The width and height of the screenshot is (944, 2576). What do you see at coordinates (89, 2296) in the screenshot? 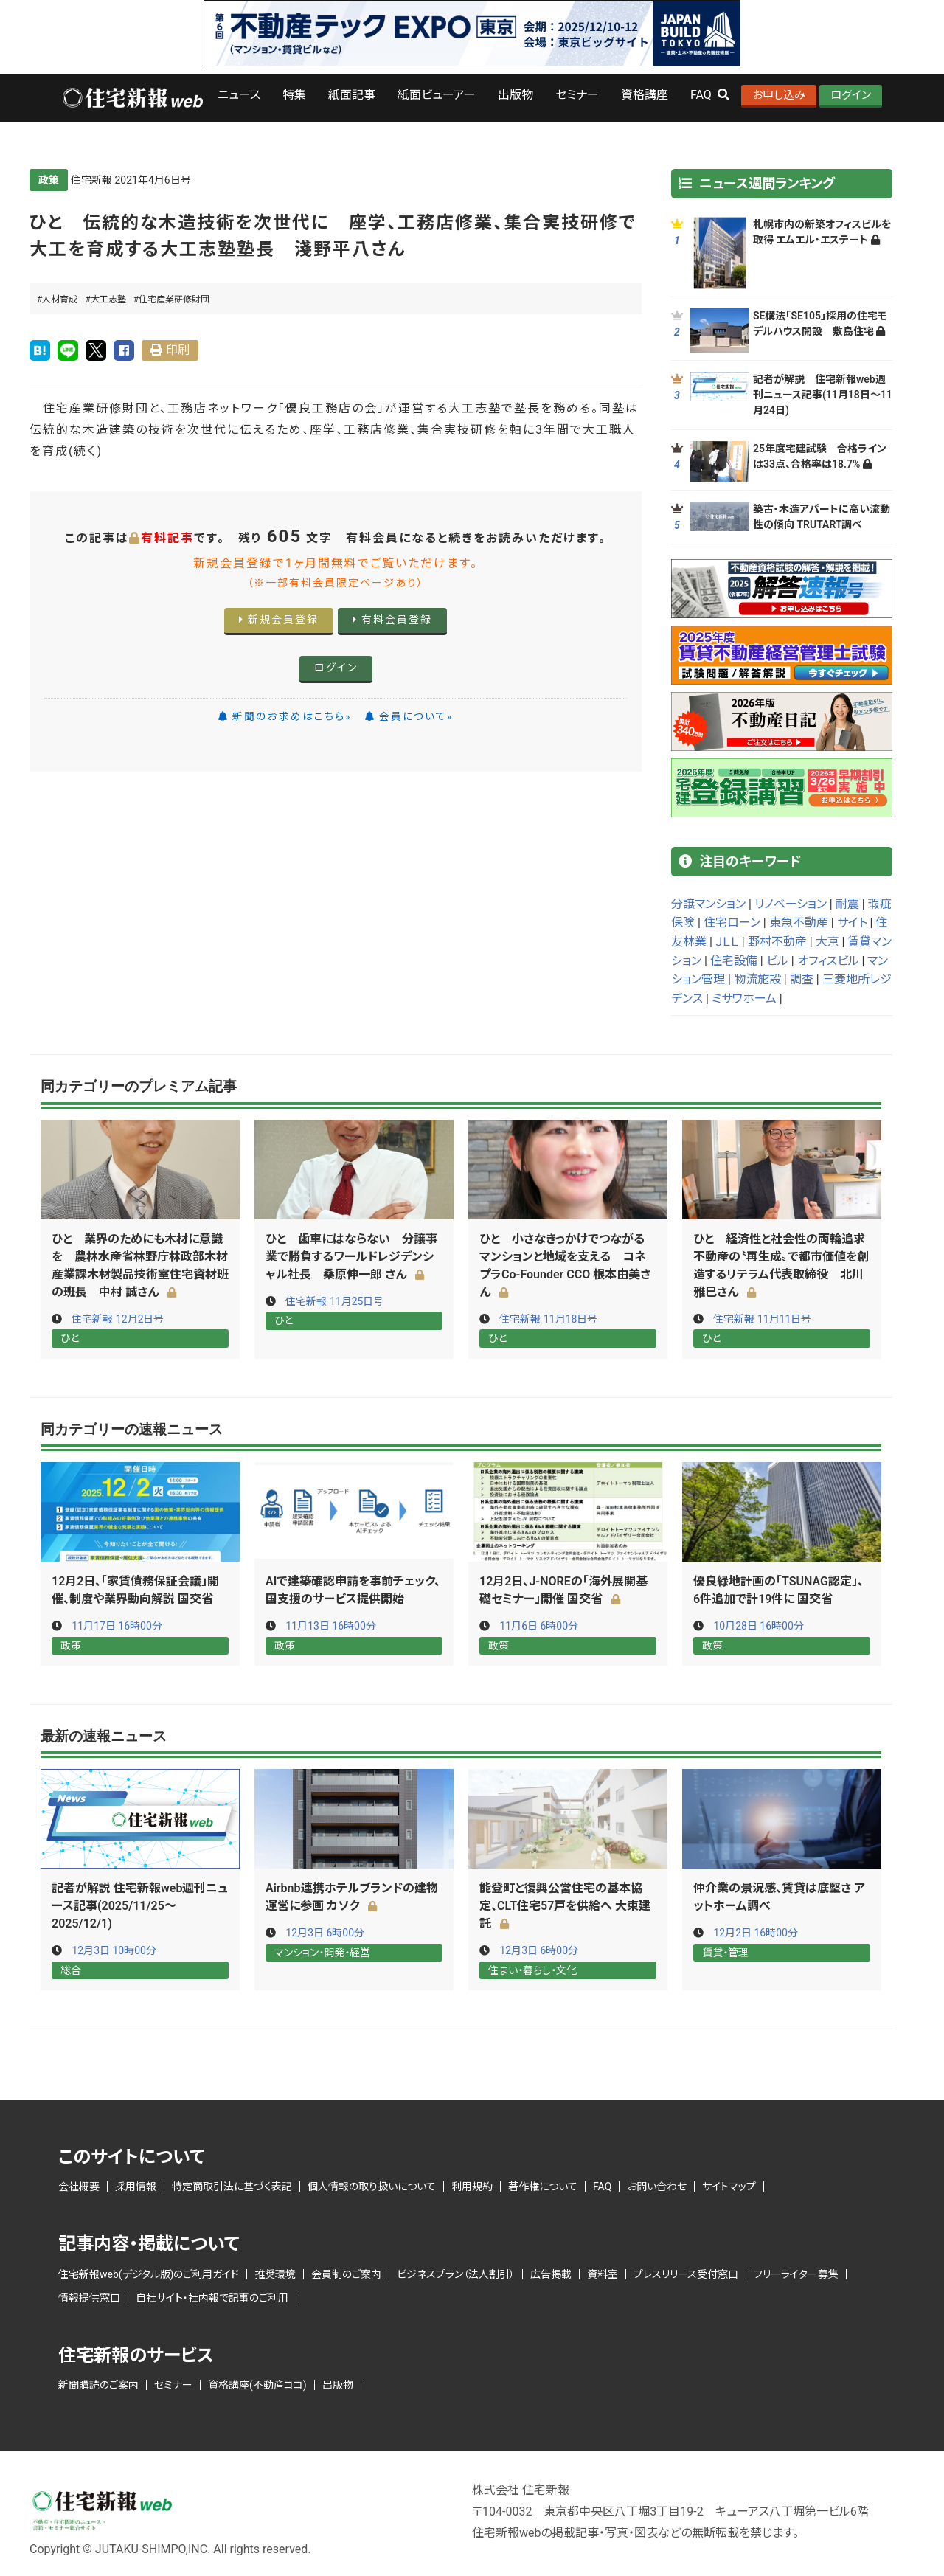
I see `情報提供窓口` at bounding box center [89, 2296].